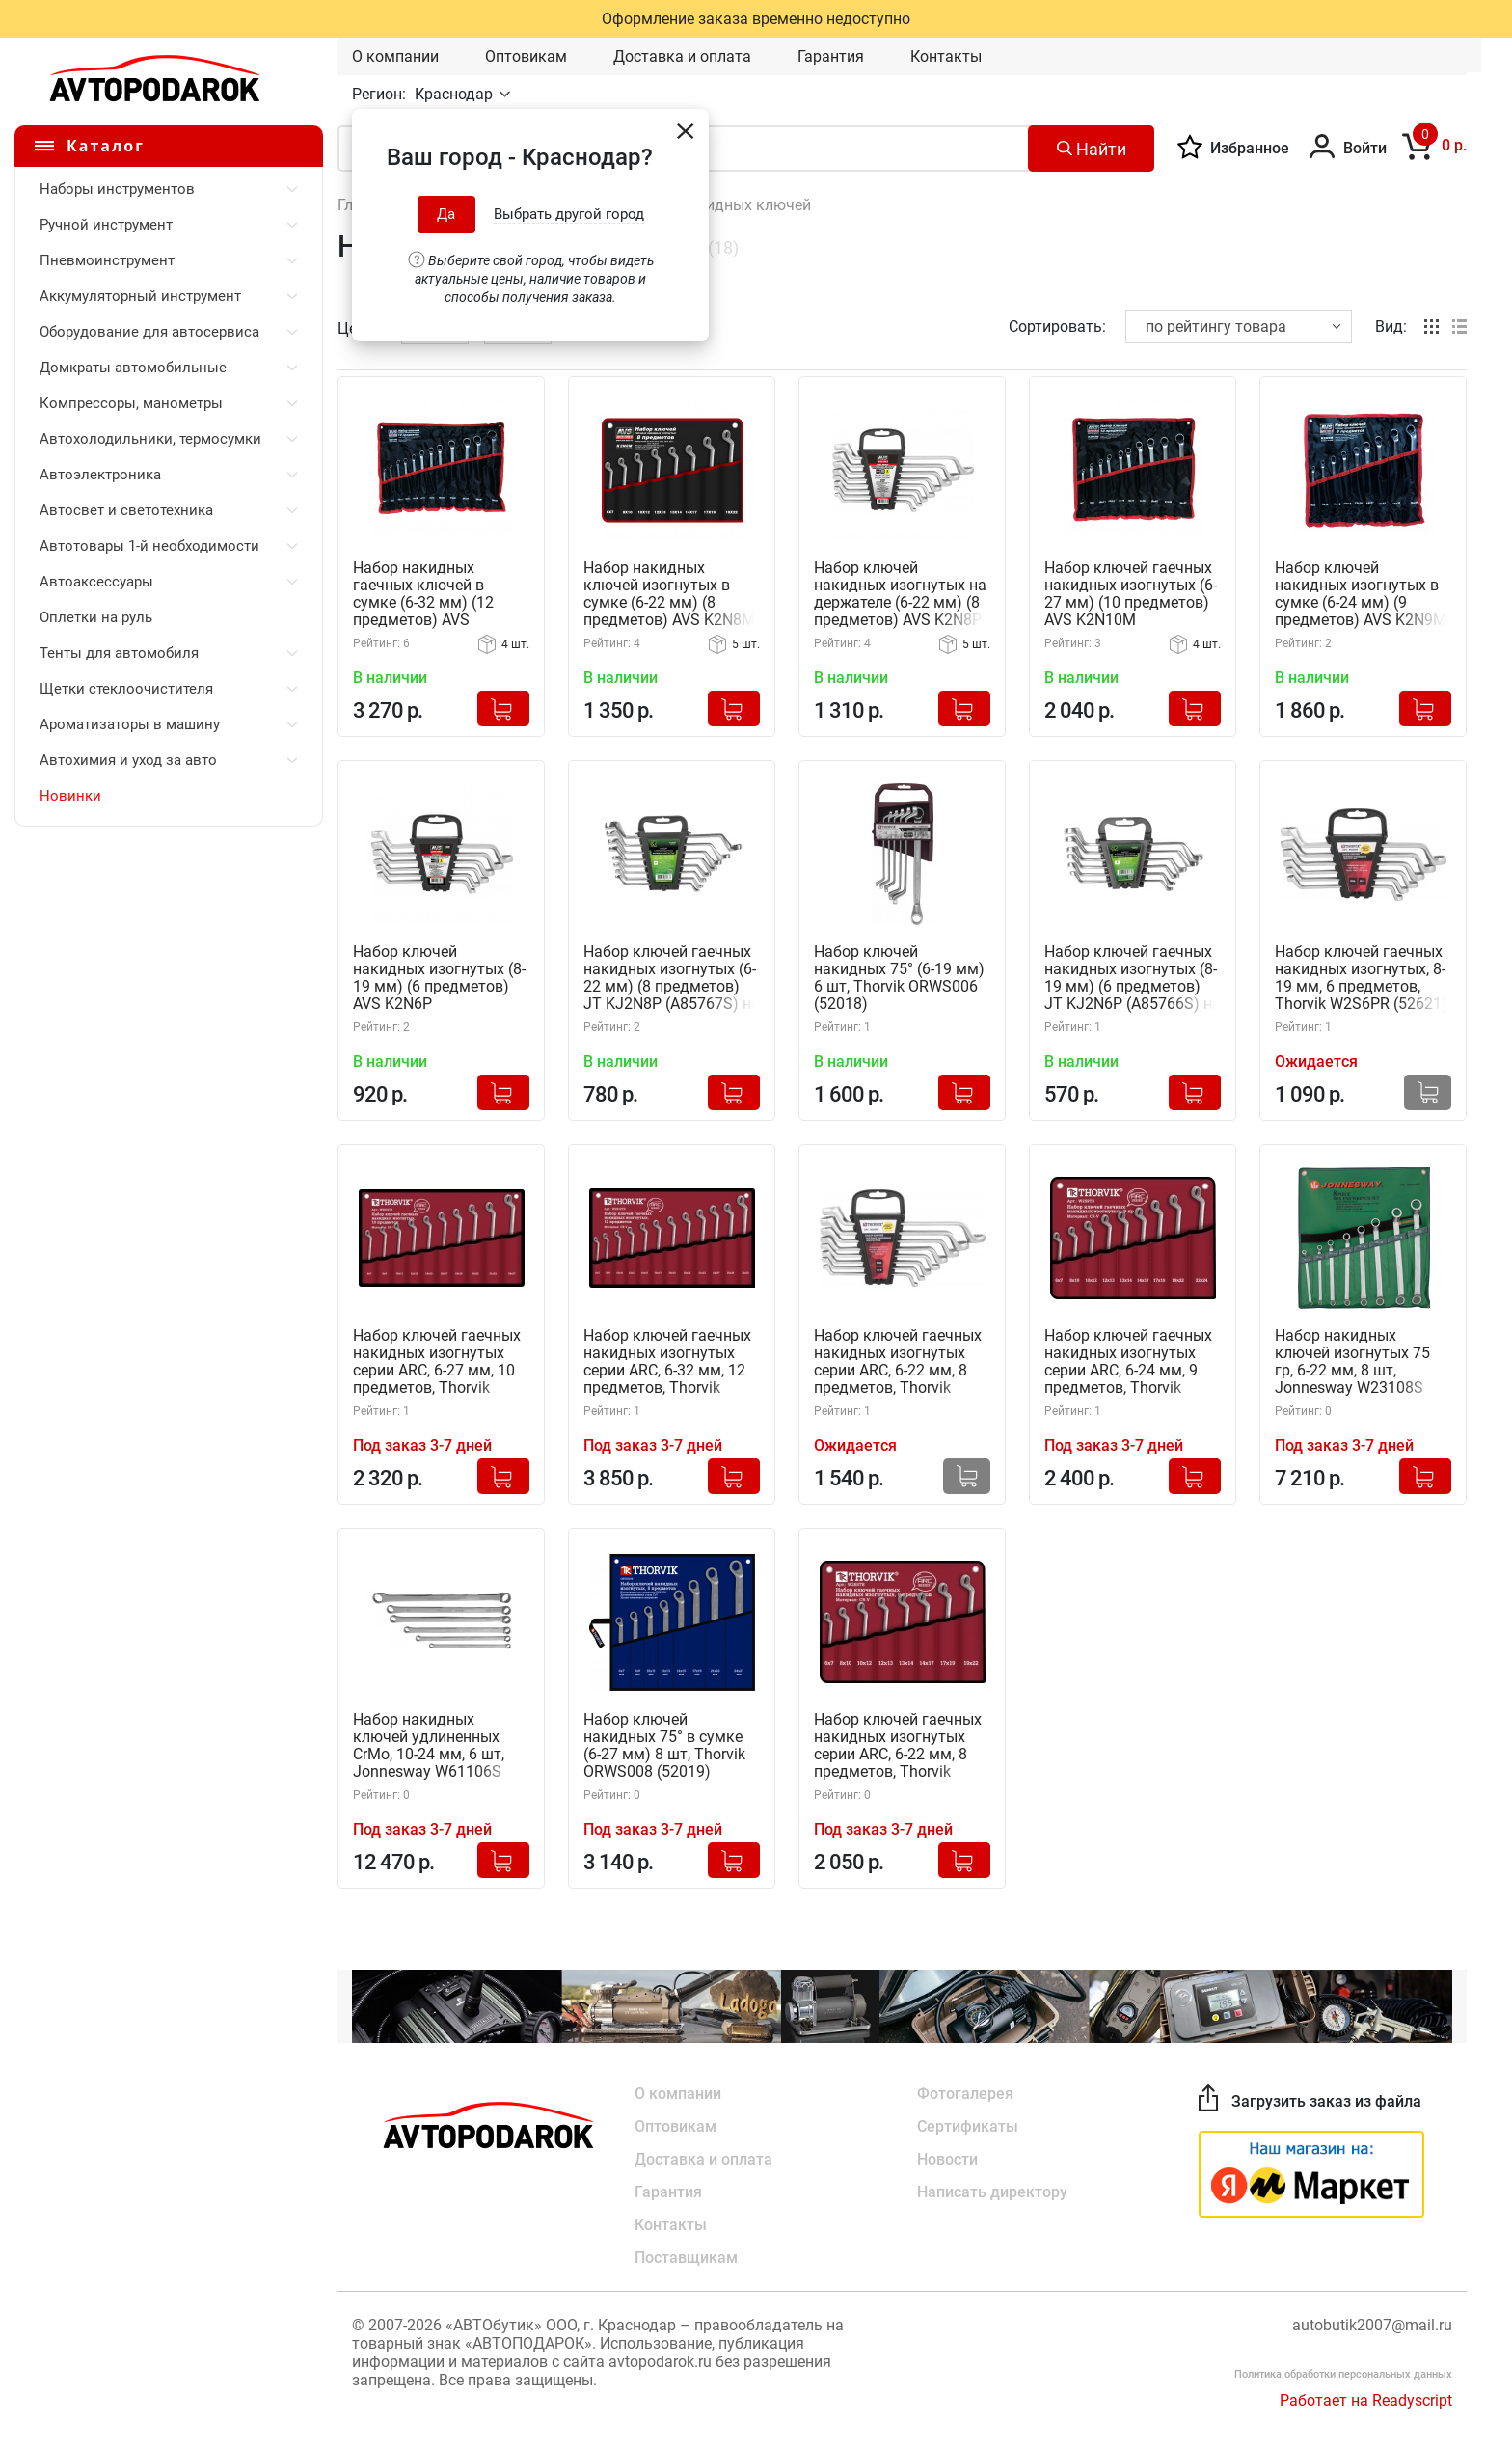 The image size is (1512, 2451). I want to click on Набор ключей накидных изогнутых (8-19 мм) (6 предметов) AVS K2N6P, so click(439, 978).